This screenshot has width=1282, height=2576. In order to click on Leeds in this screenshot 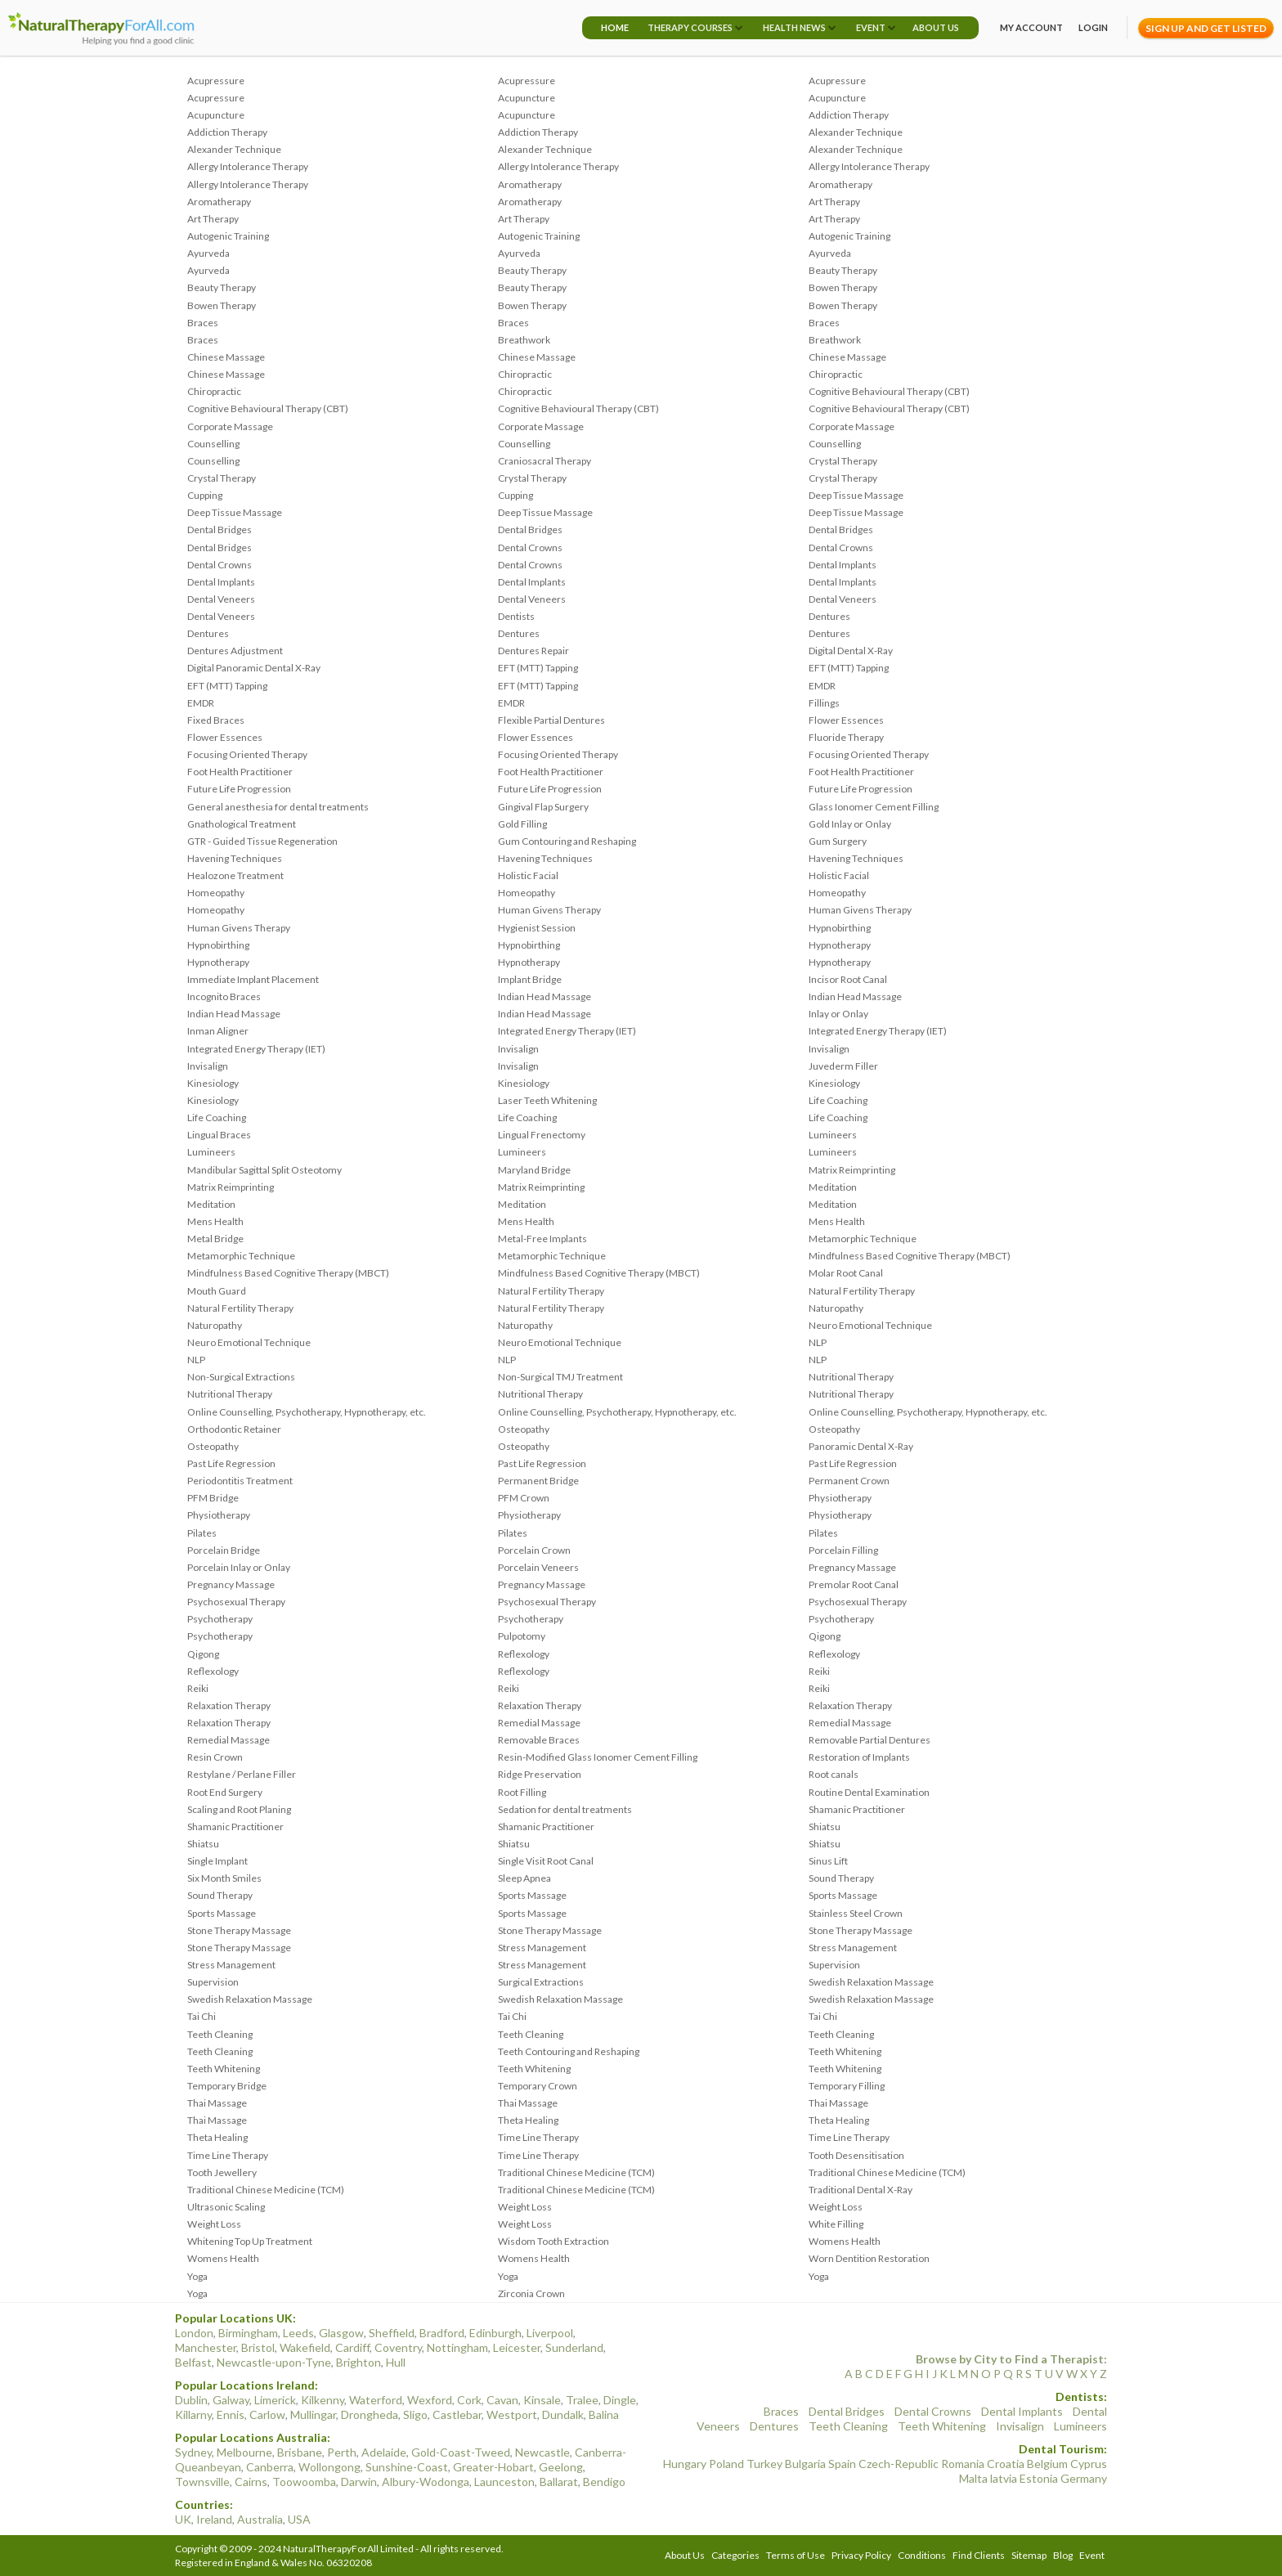, I will do `click(298, 2333)`.